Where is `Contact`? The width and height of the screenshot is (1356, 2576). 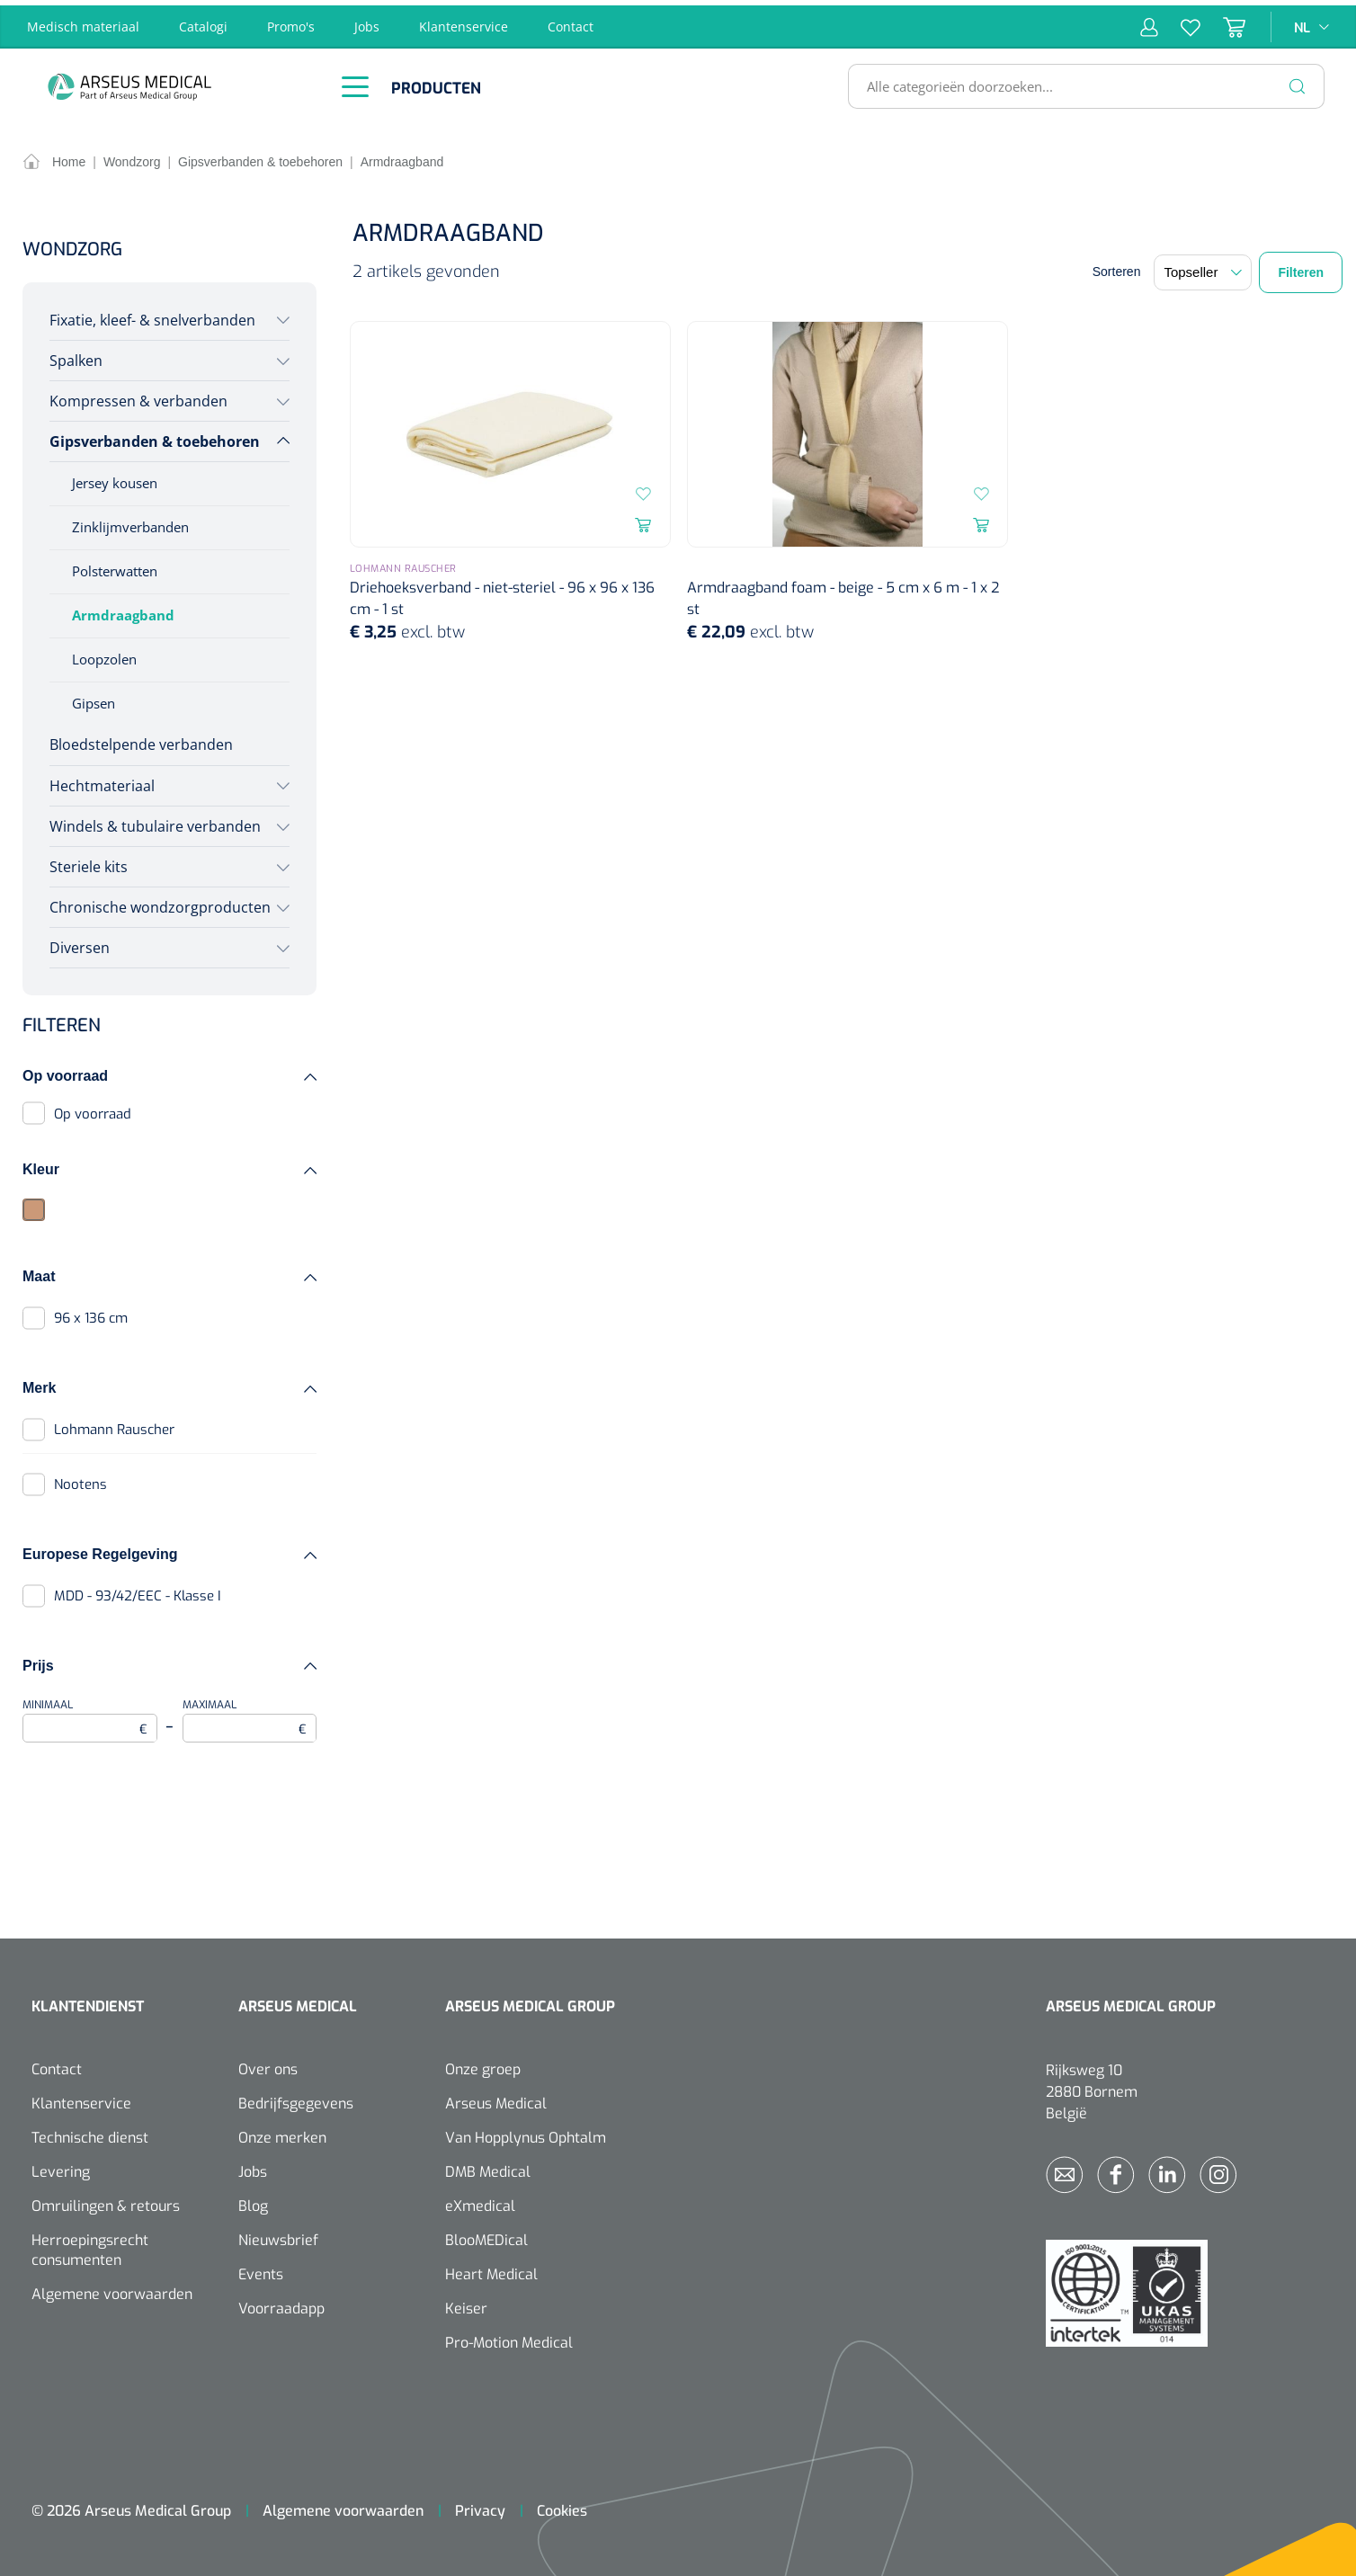
Contact is located at coordinates (570, 21).